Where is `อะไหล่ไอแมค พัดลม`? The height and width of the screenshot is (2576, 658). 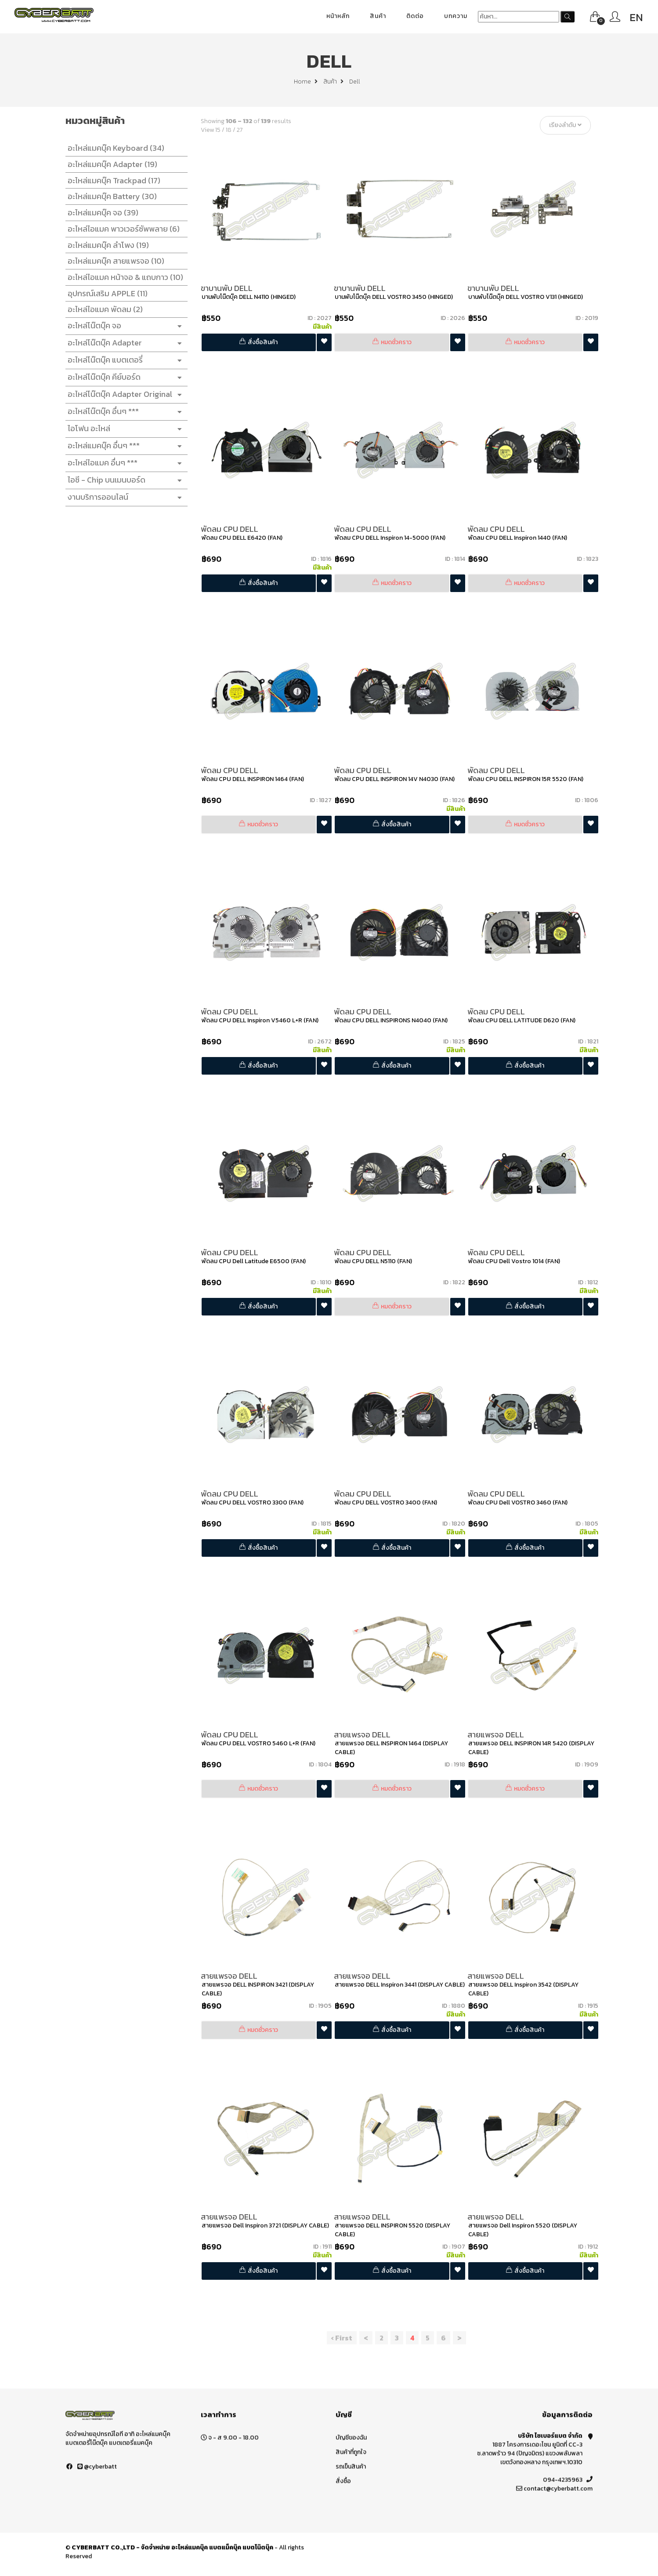 อะไหล่ไอแมค พัดลม is located at coordinates (103, 309).